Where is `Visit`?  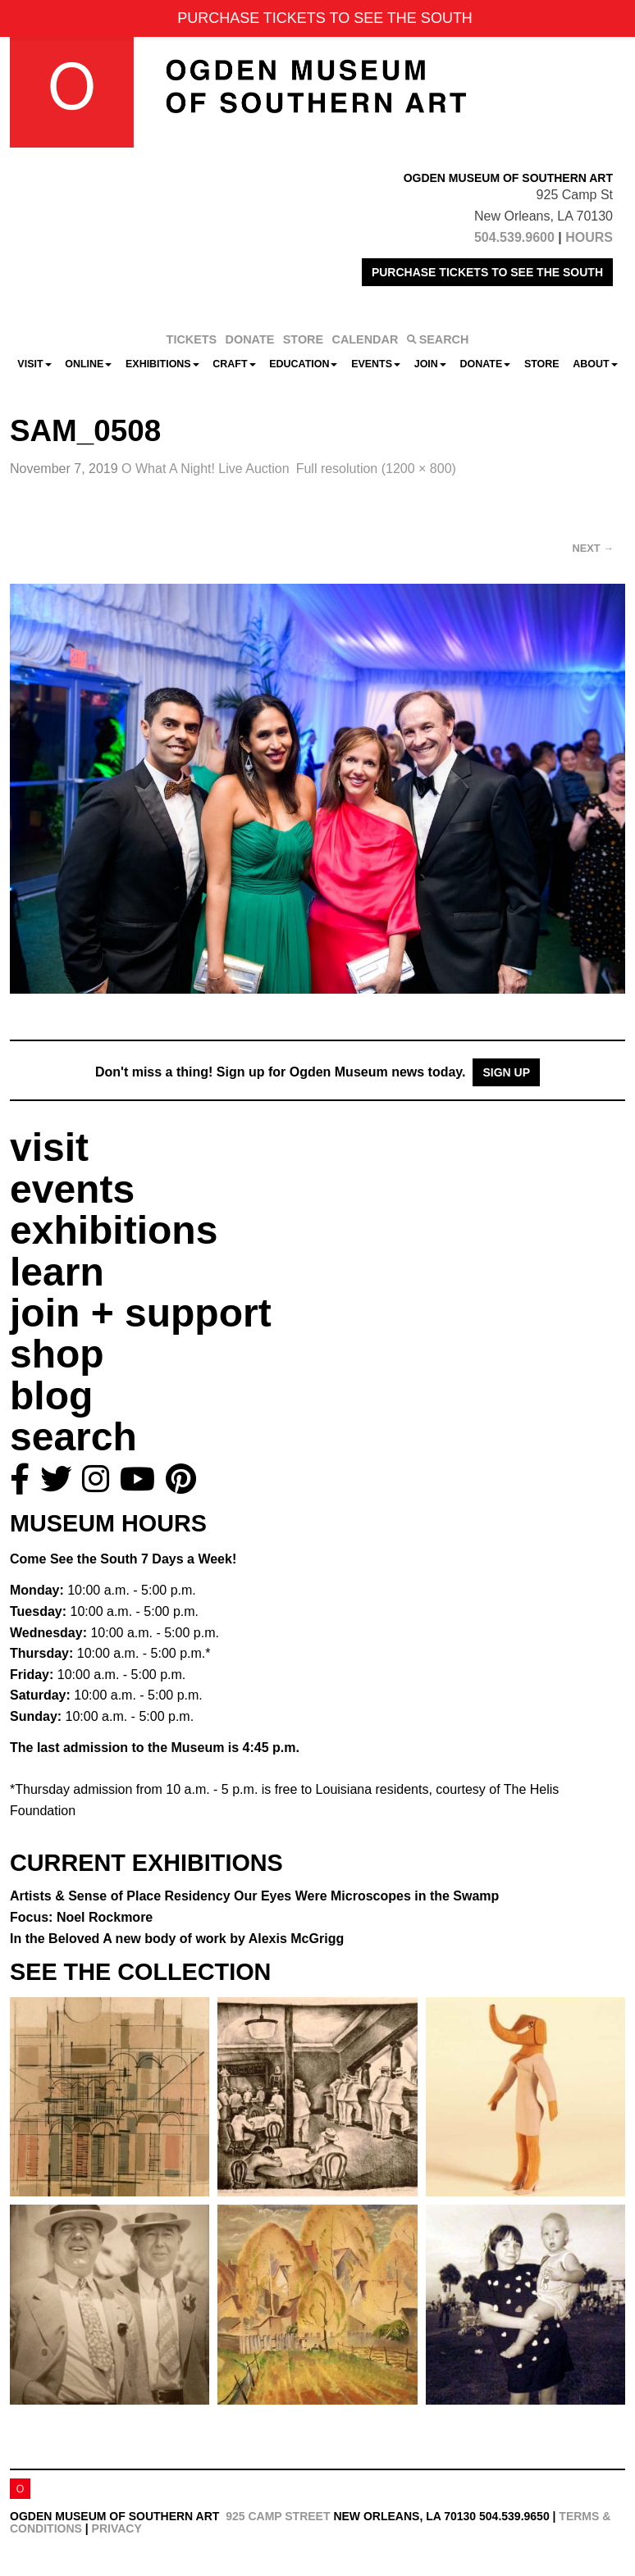 Visit is located at coordinates (34, 364).